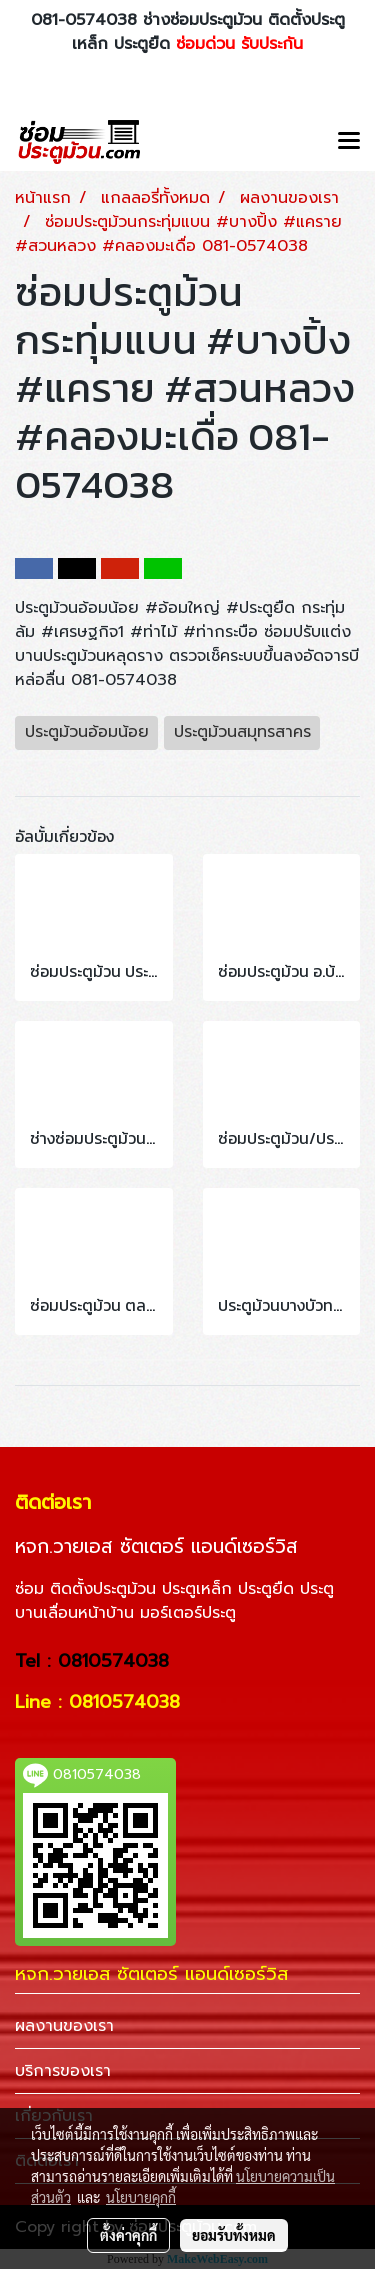  What do you see at coordinates (63, 2071) in the screenshot?
I see `บริการของเรา` at bounding box center [63, 2071].